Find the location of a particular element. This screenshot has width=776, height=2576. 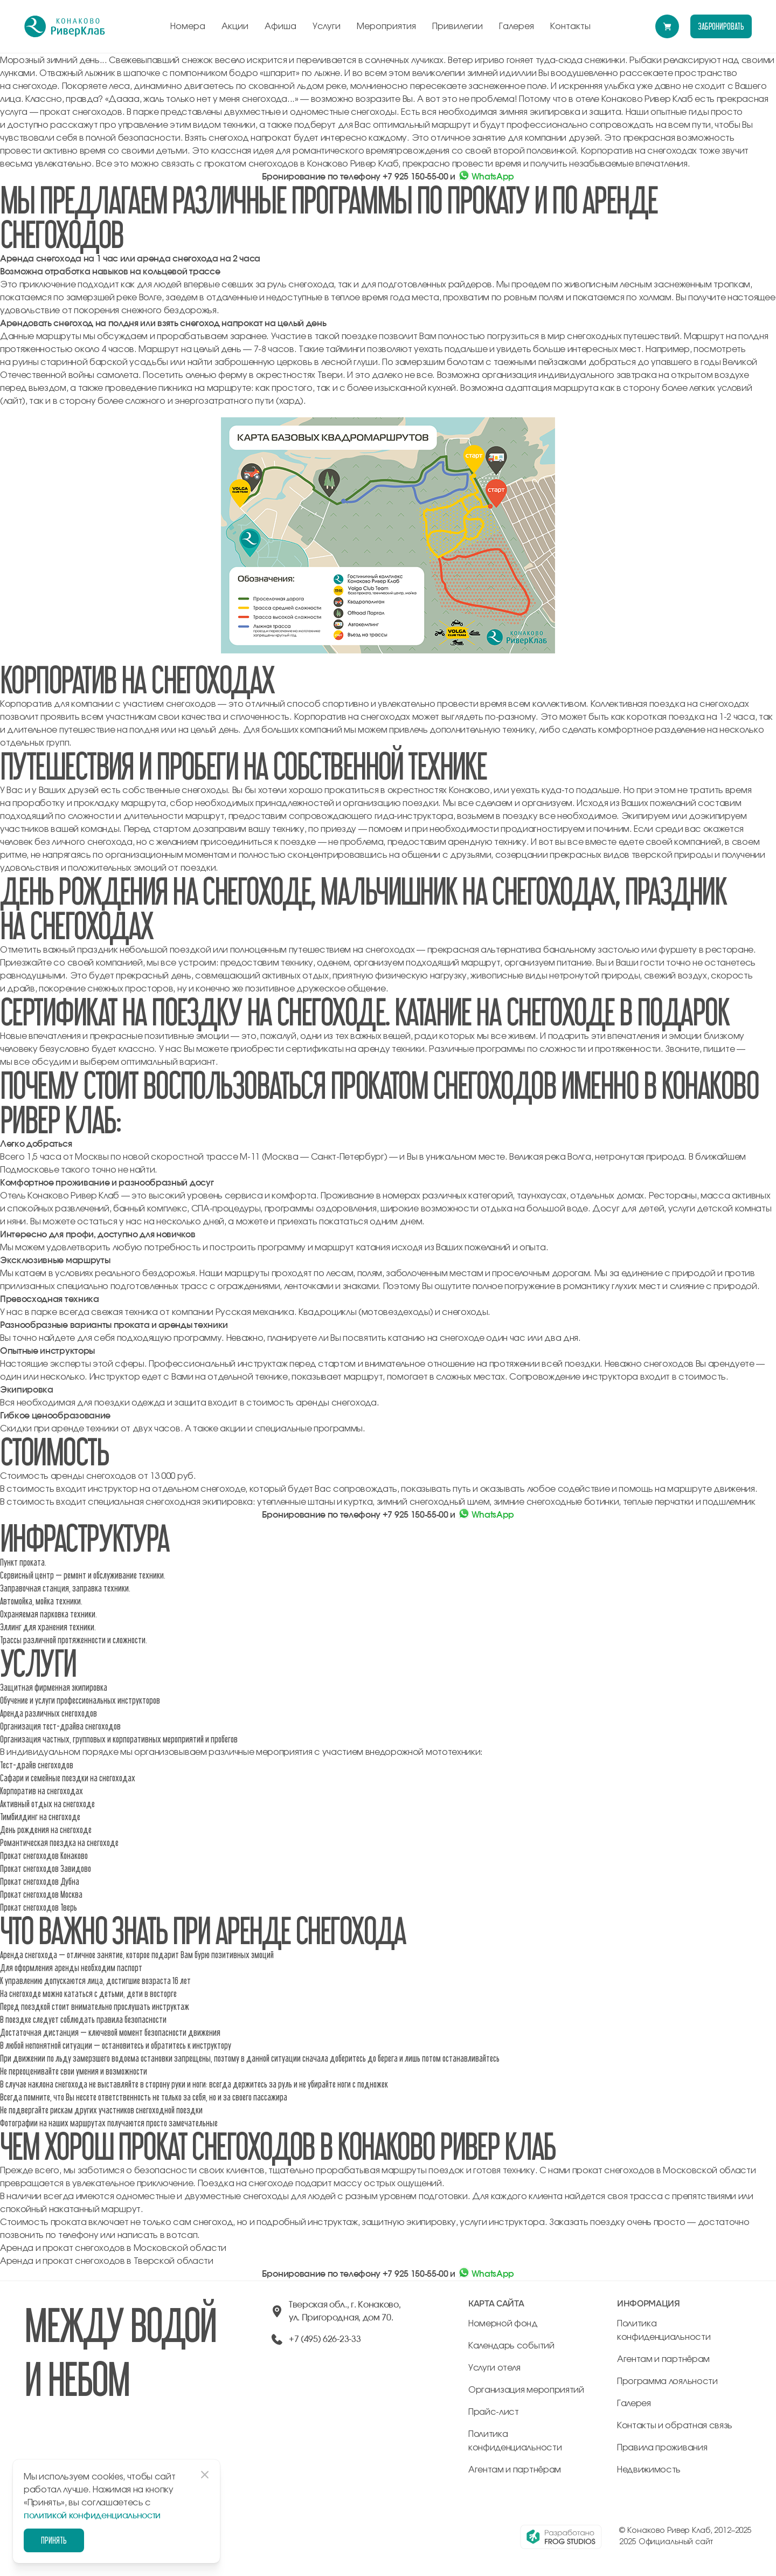

Программа лояльности is located at coordinates (667, 2381).